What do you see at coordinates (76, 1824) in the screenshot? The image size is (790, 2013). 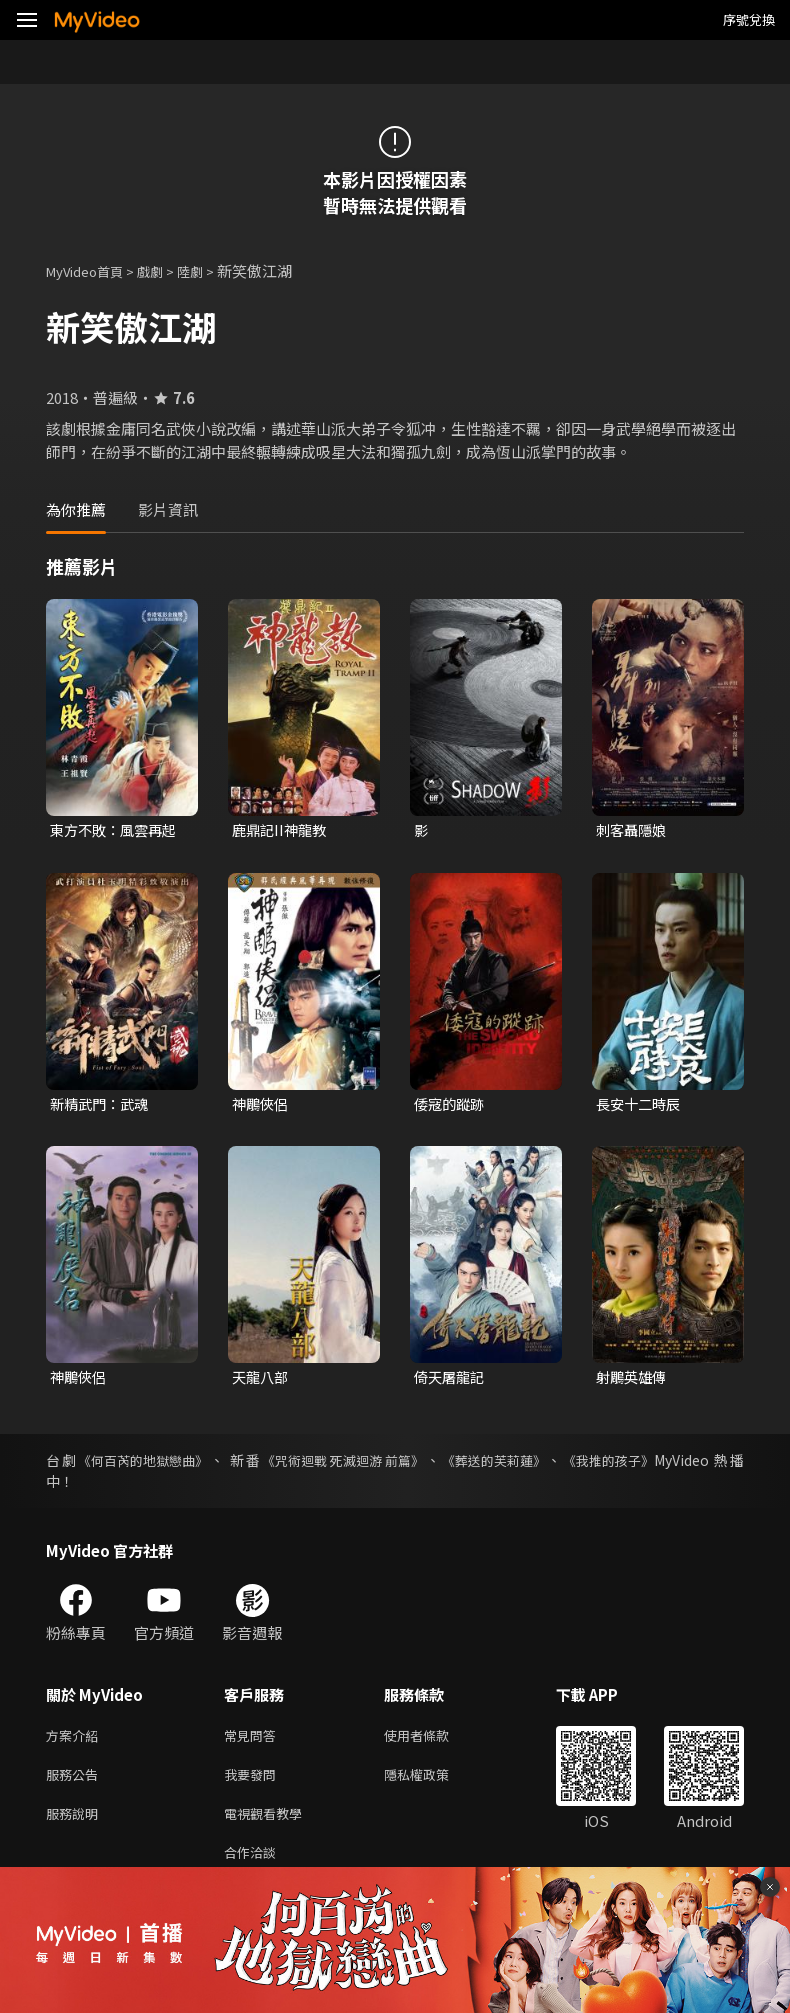 I see `服務說明` at bounding box center [76, 1824].